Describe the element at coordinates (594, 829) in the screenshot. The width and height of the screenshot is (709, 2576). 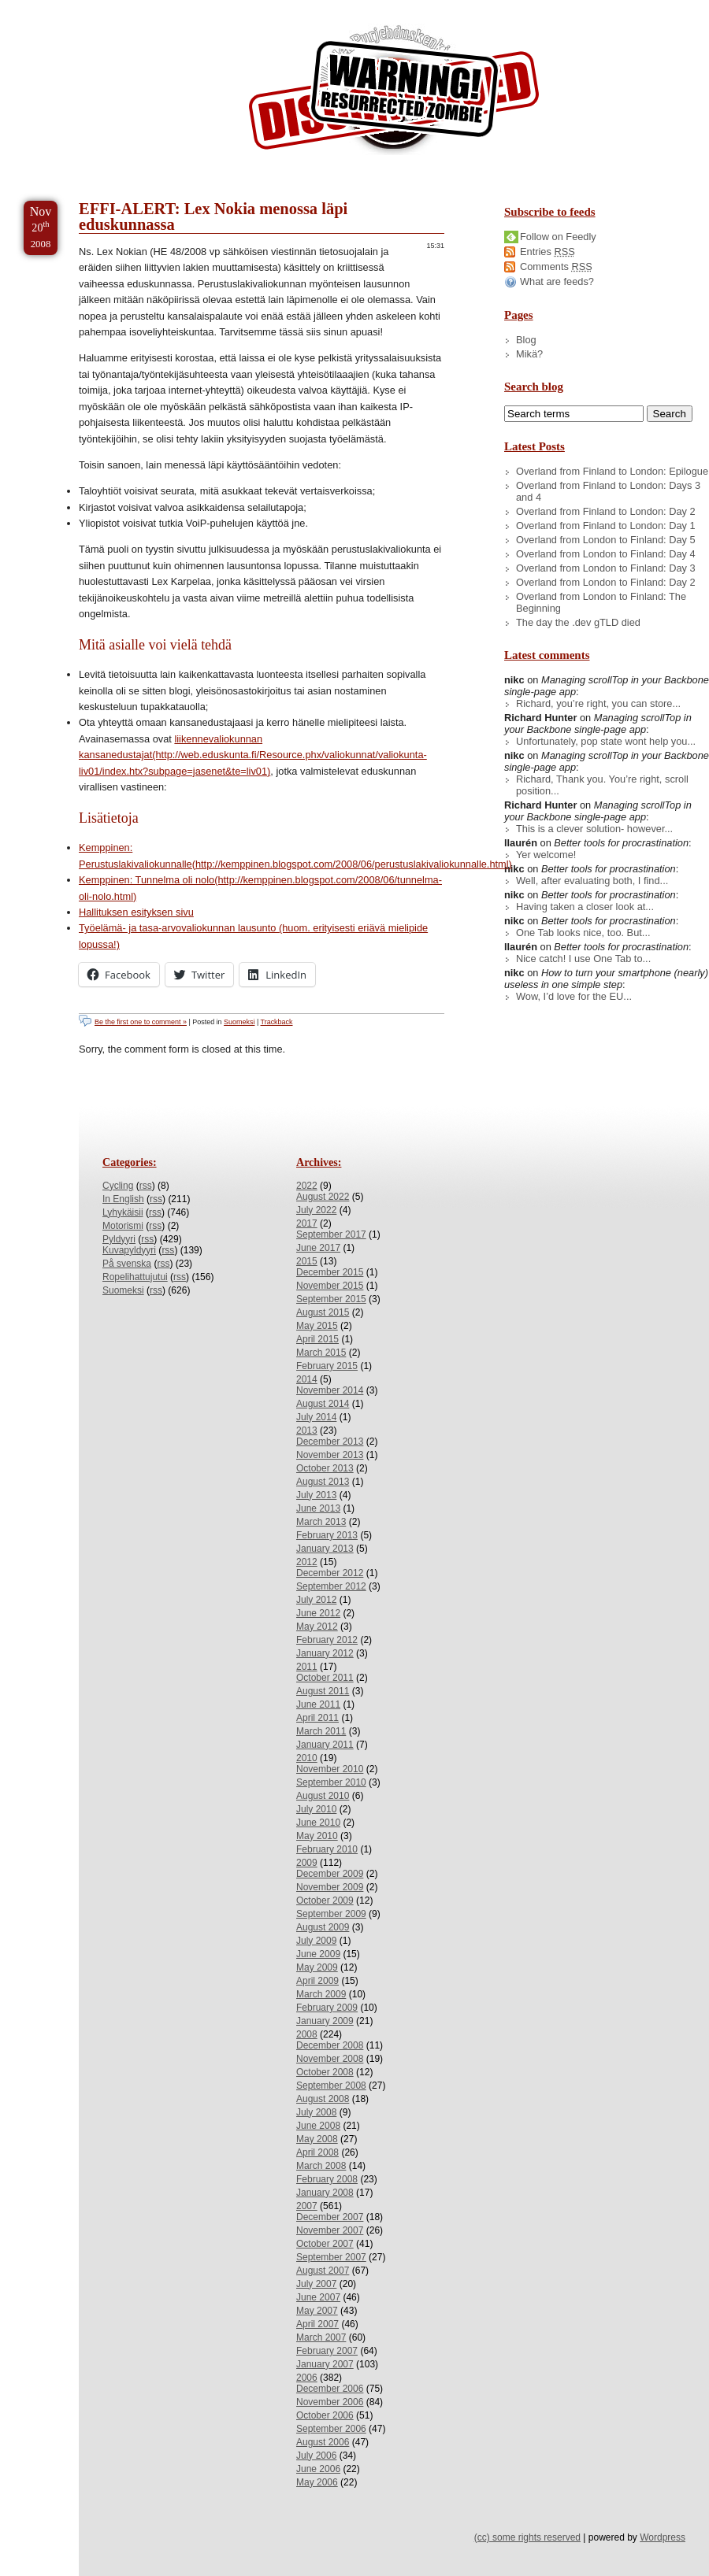
I see `This is a clever solution- however...` at that location.